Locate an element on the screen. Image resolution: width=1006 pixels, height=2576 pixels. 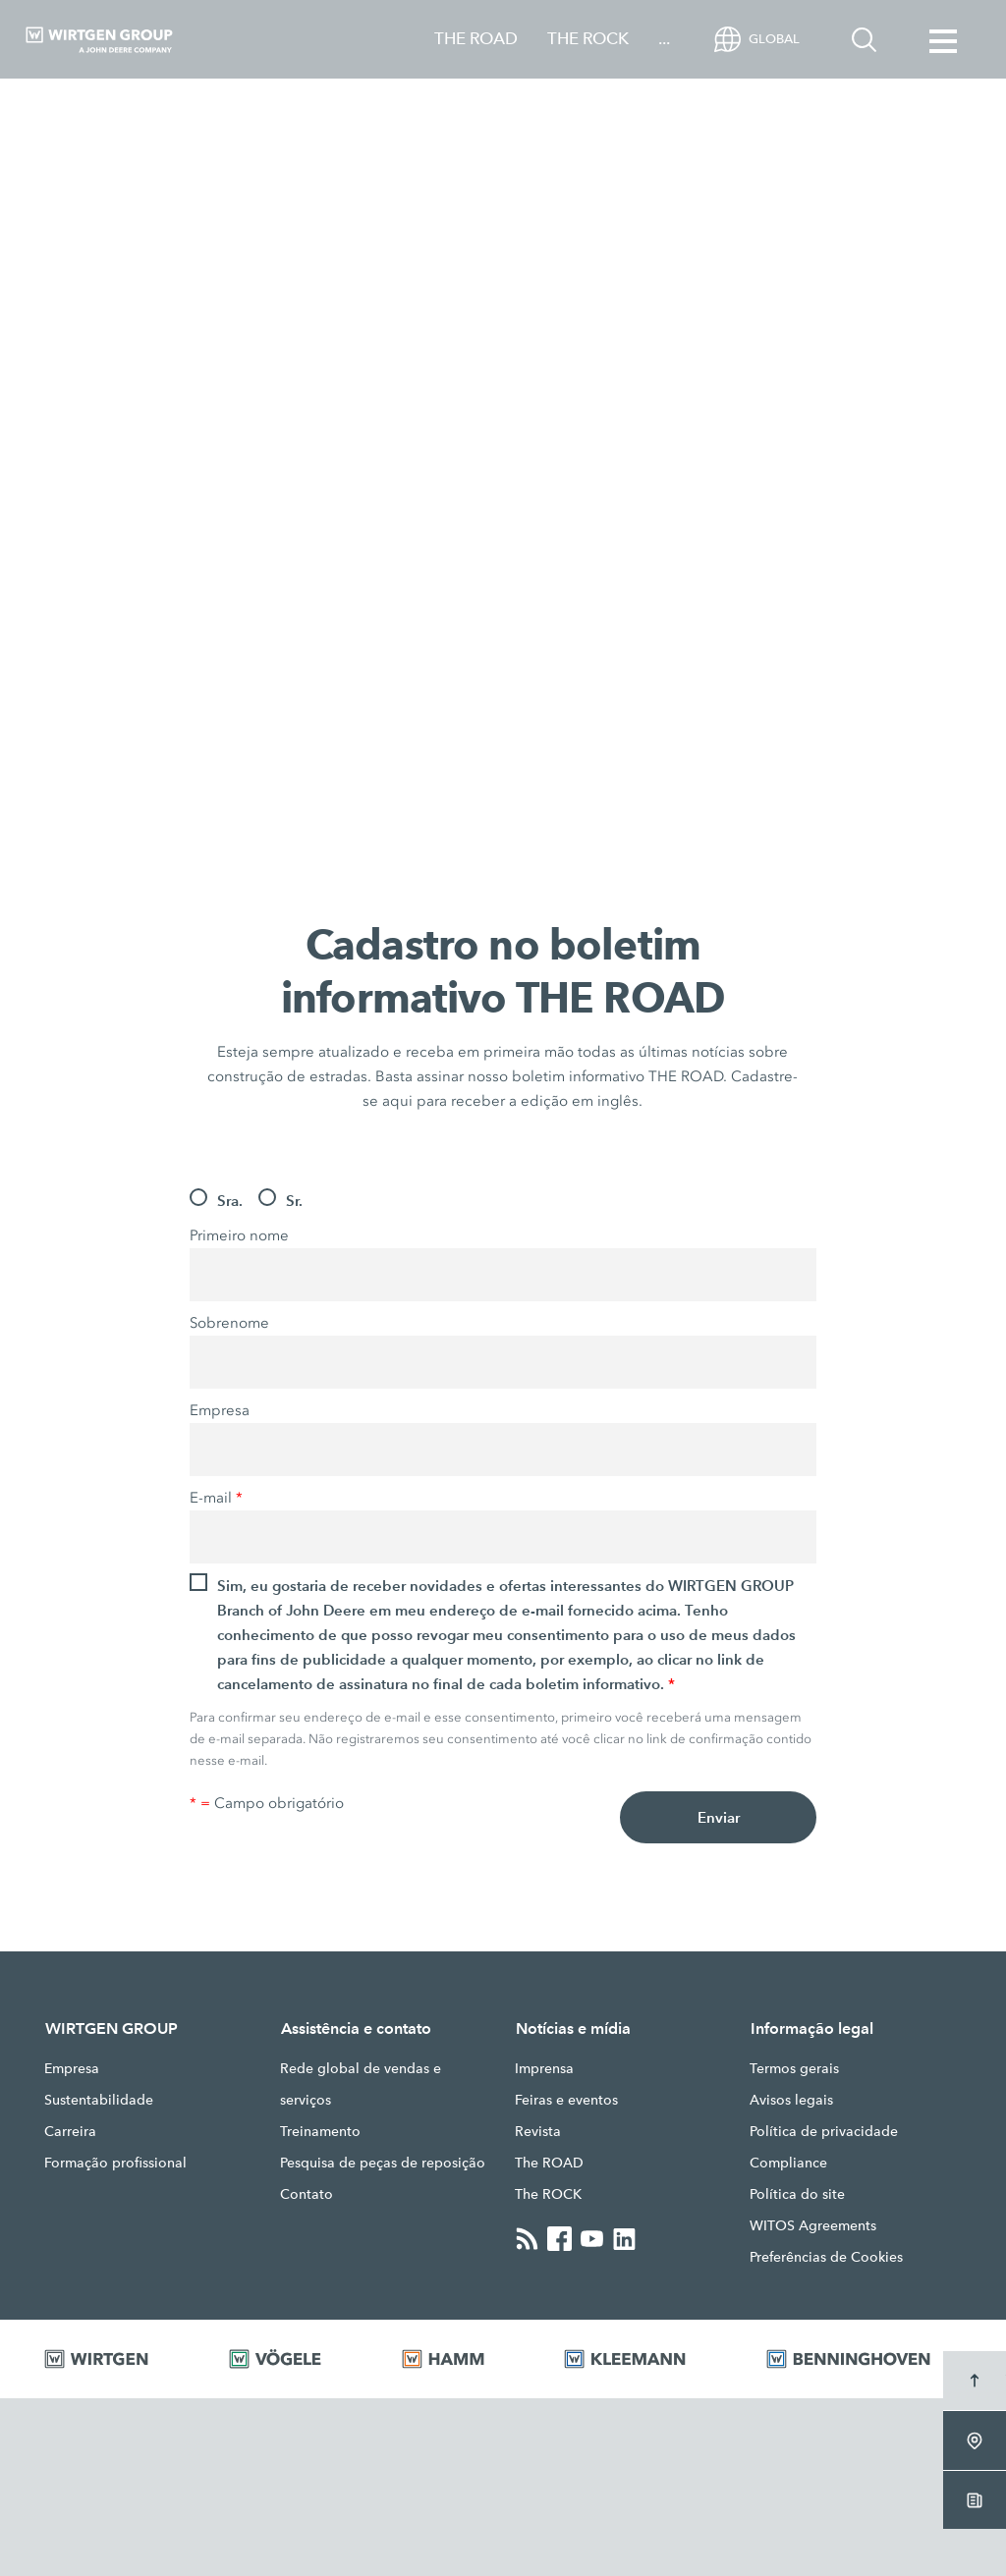
Feiras e eventos is located at coordinates (566, 2100).